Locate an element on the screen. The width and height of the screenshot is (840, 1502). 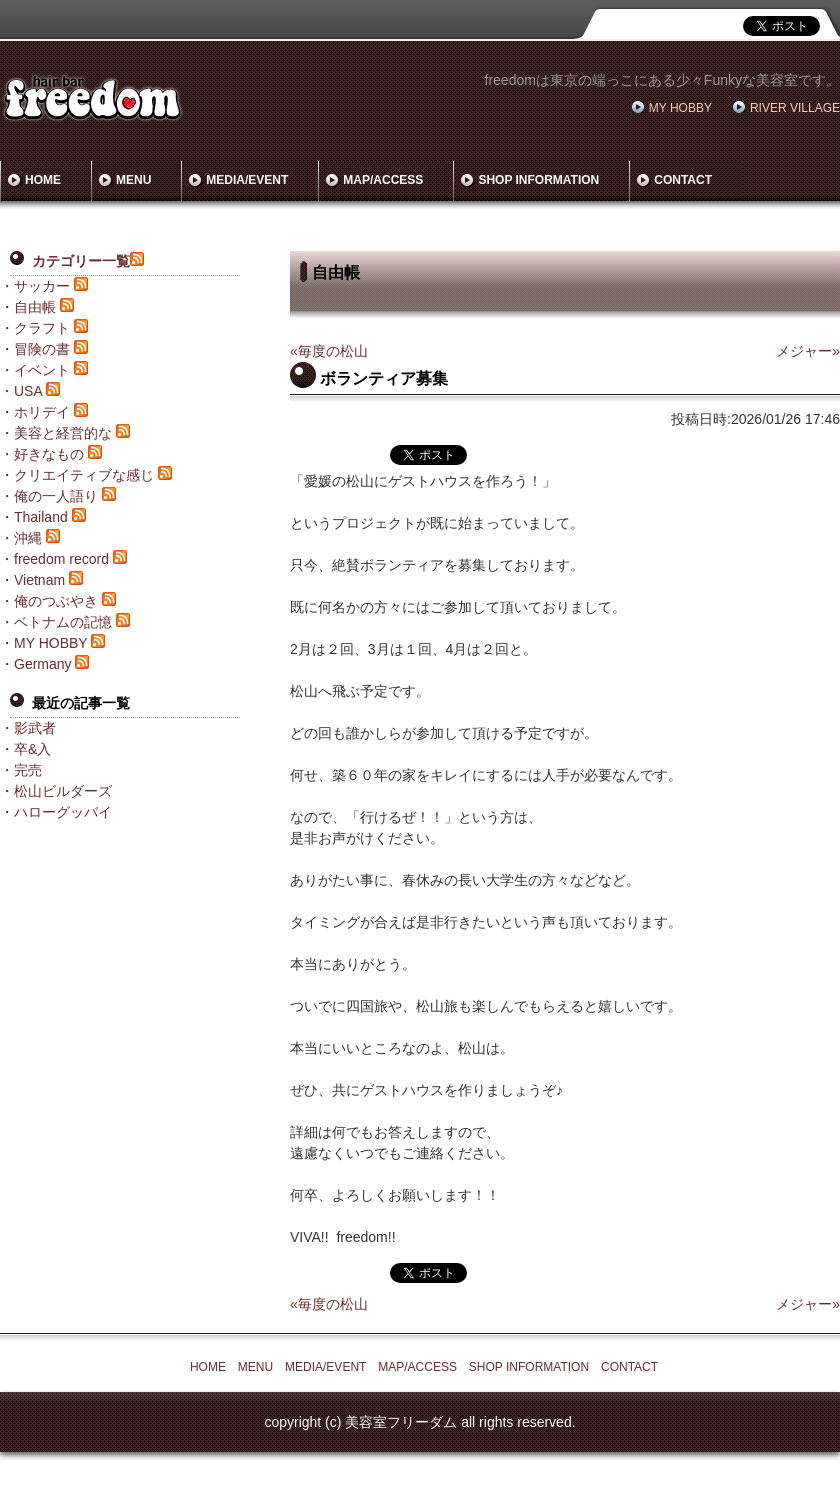
ベトナムの記憶 is located at coordinates (63, 622).